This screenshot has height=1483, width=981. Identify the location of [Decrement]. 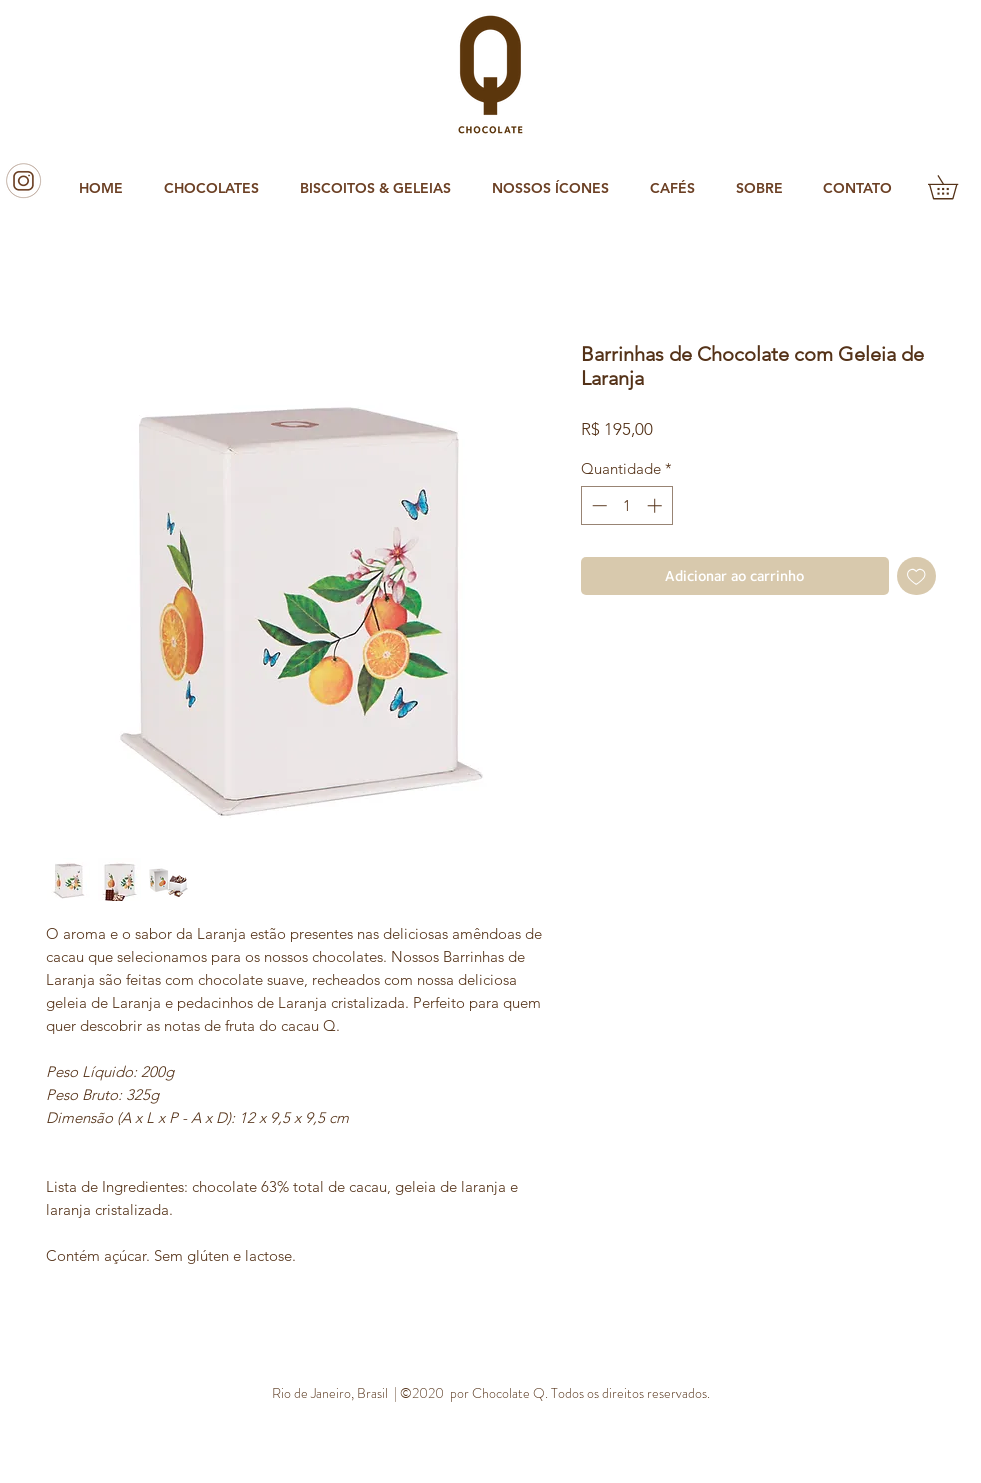
(597, 505).